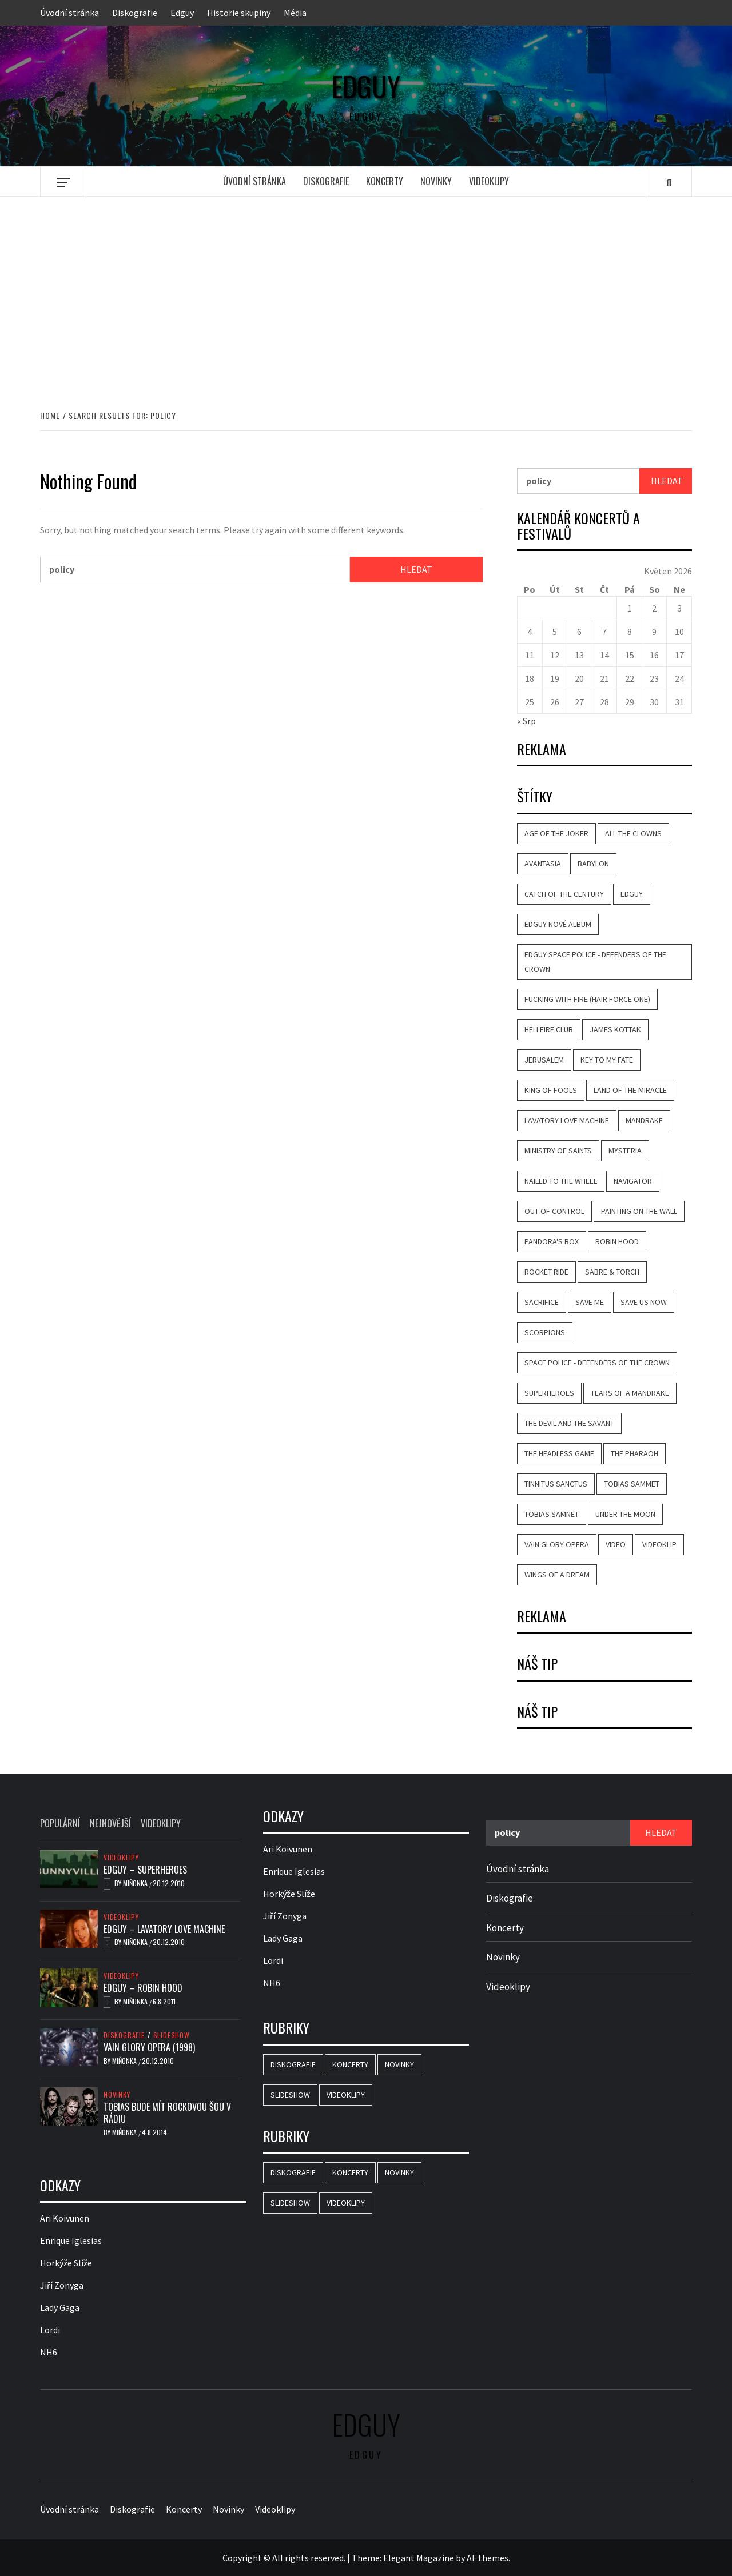 Image resolution: width=732 pixels, height=2576 pixels. I want to click on Populární [tab], so click(60, 1823).